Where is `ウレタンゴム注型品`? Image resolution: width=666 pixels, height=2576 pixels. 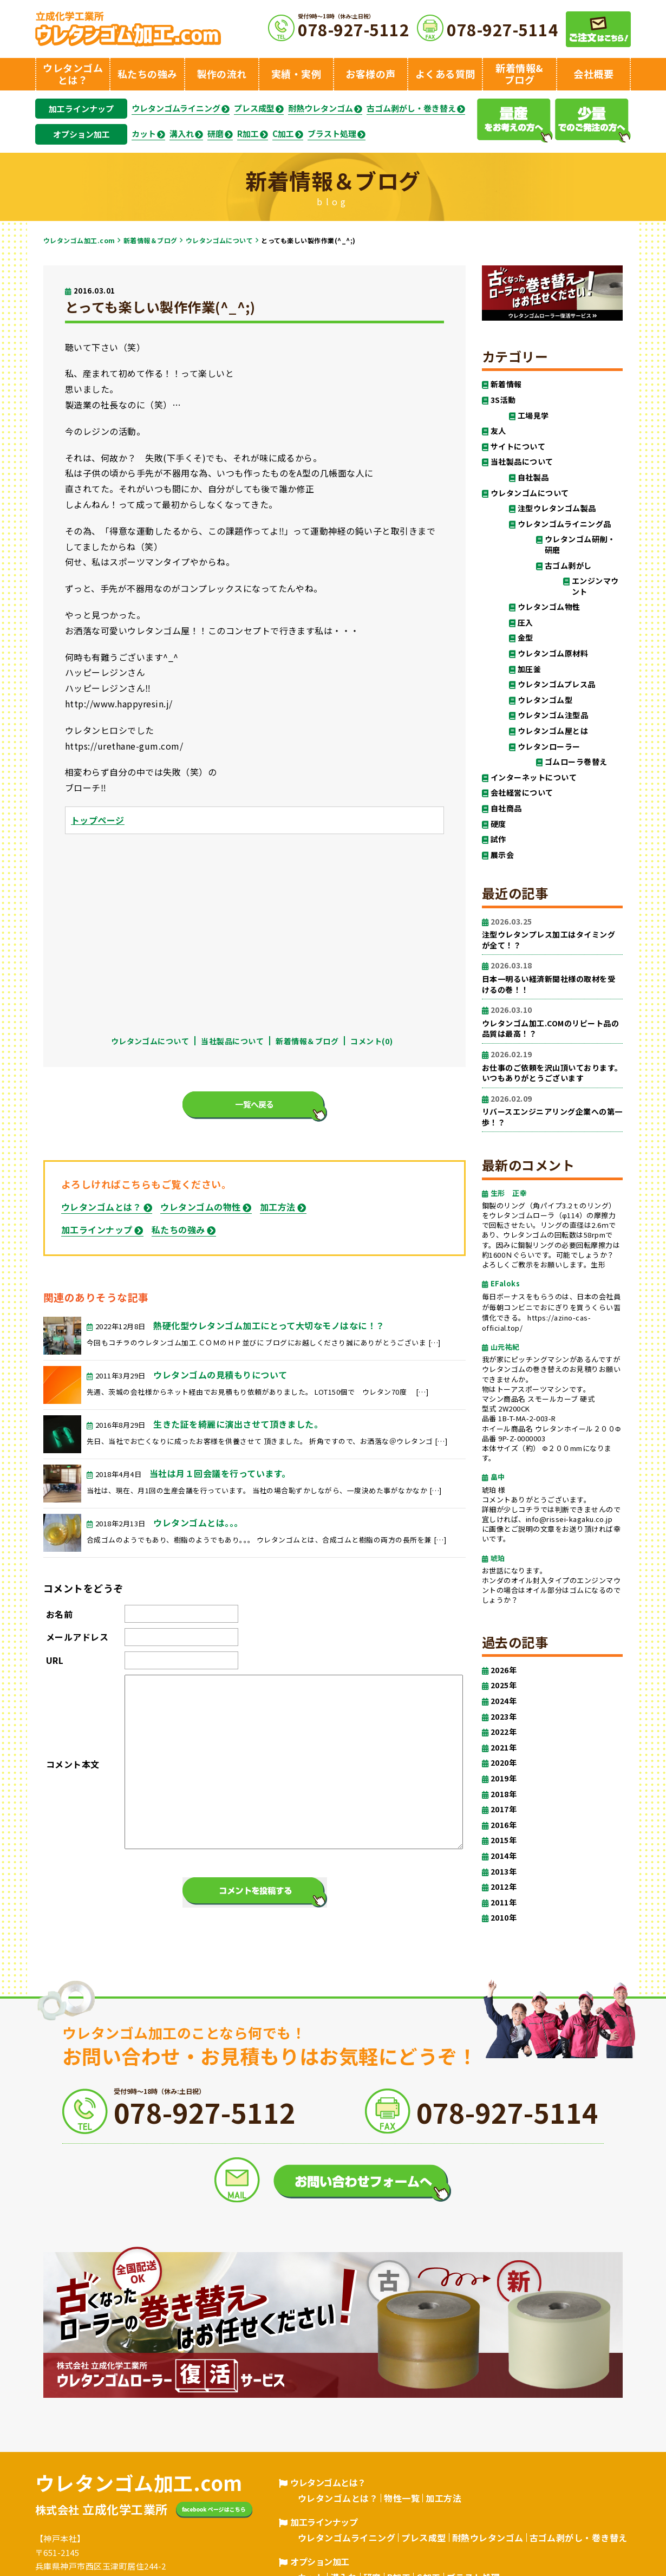
ウレタンゴム注型品 is located at coordinates (553, 715).